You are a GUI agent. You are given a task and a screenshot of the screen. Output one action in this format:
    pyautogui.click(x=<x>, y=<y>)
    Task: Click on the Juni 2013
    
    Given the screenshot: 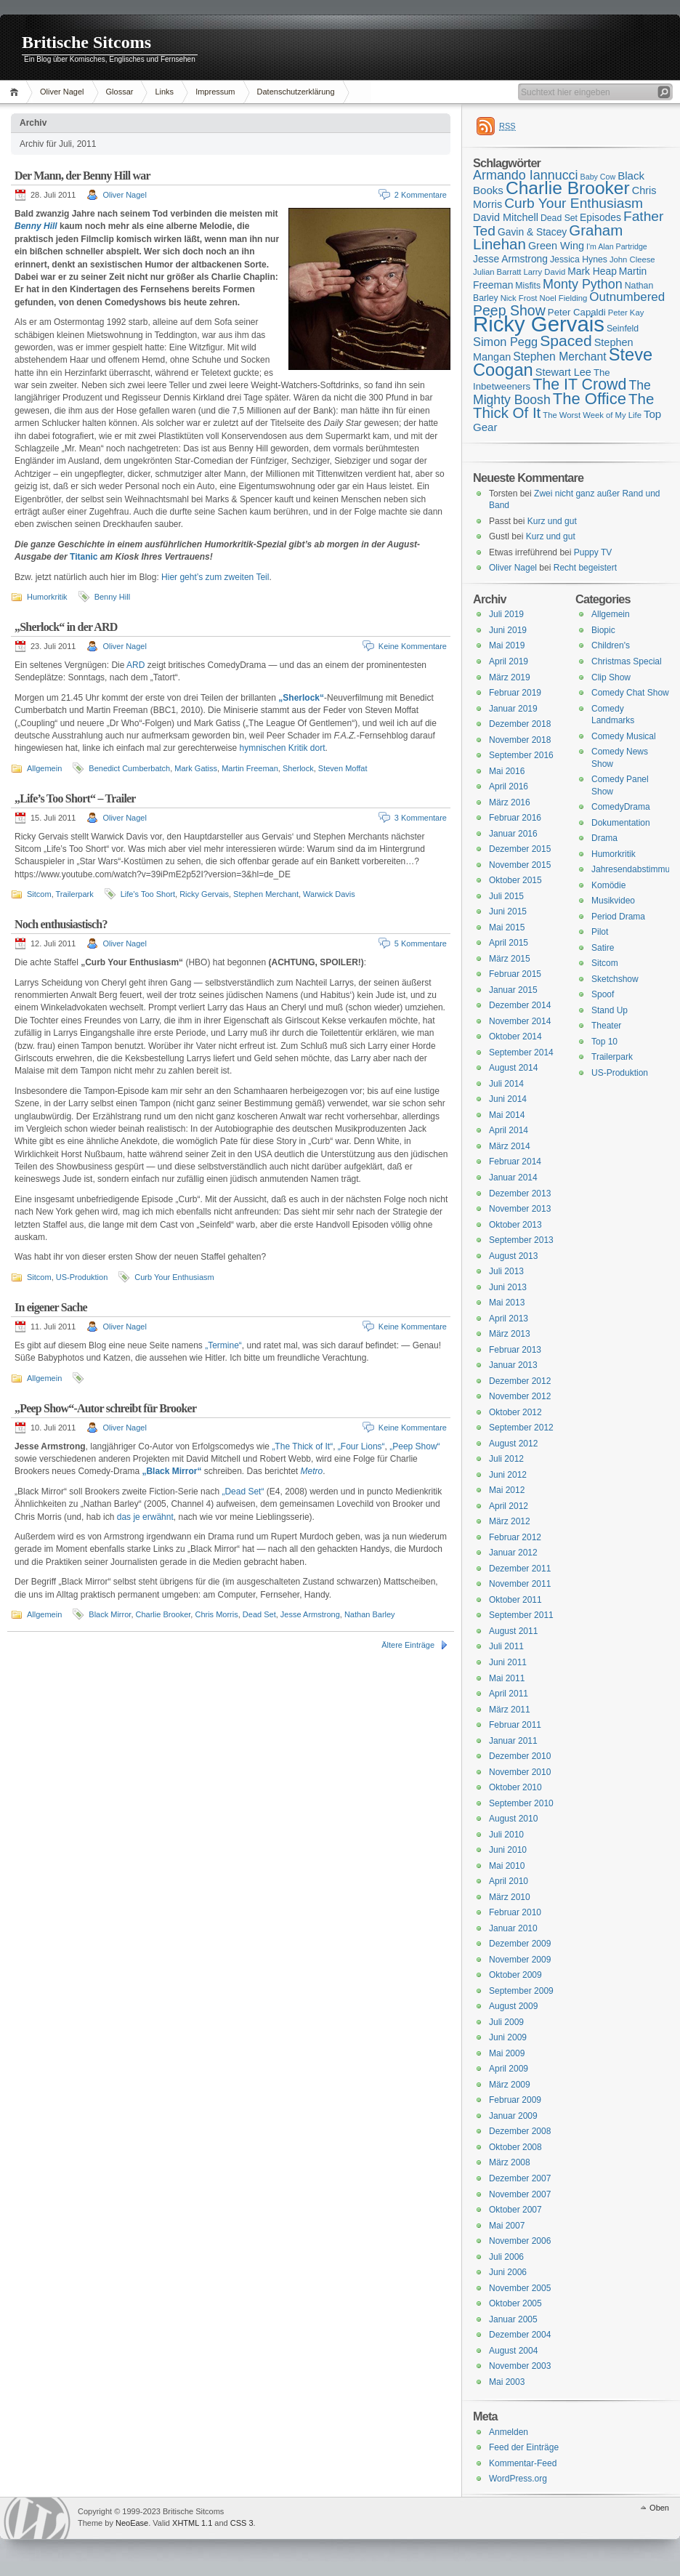 What is the action you would take?
    pyautogui.click(x=508, y=1287)
    